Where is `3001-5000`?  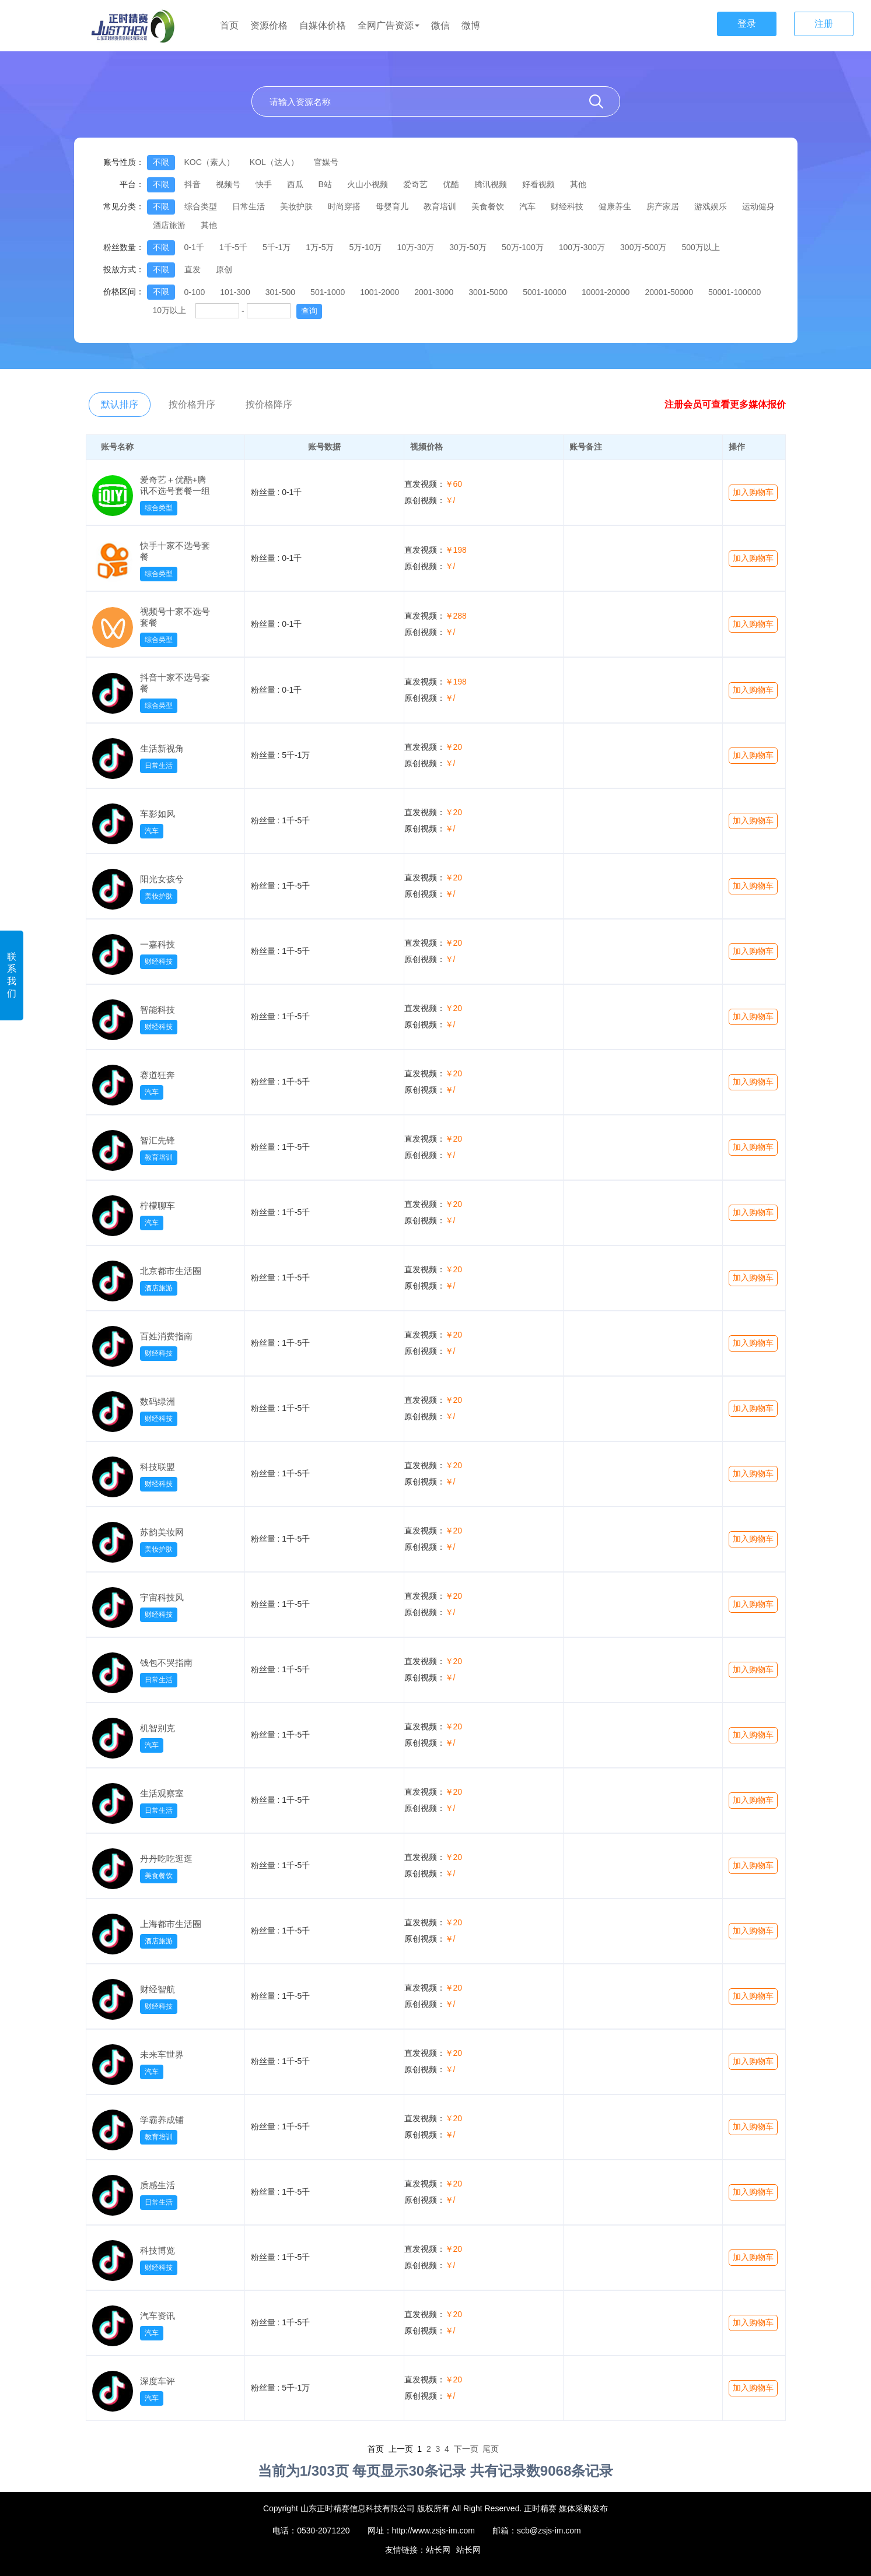
3001-5000 is located at coordinates (488, 292).